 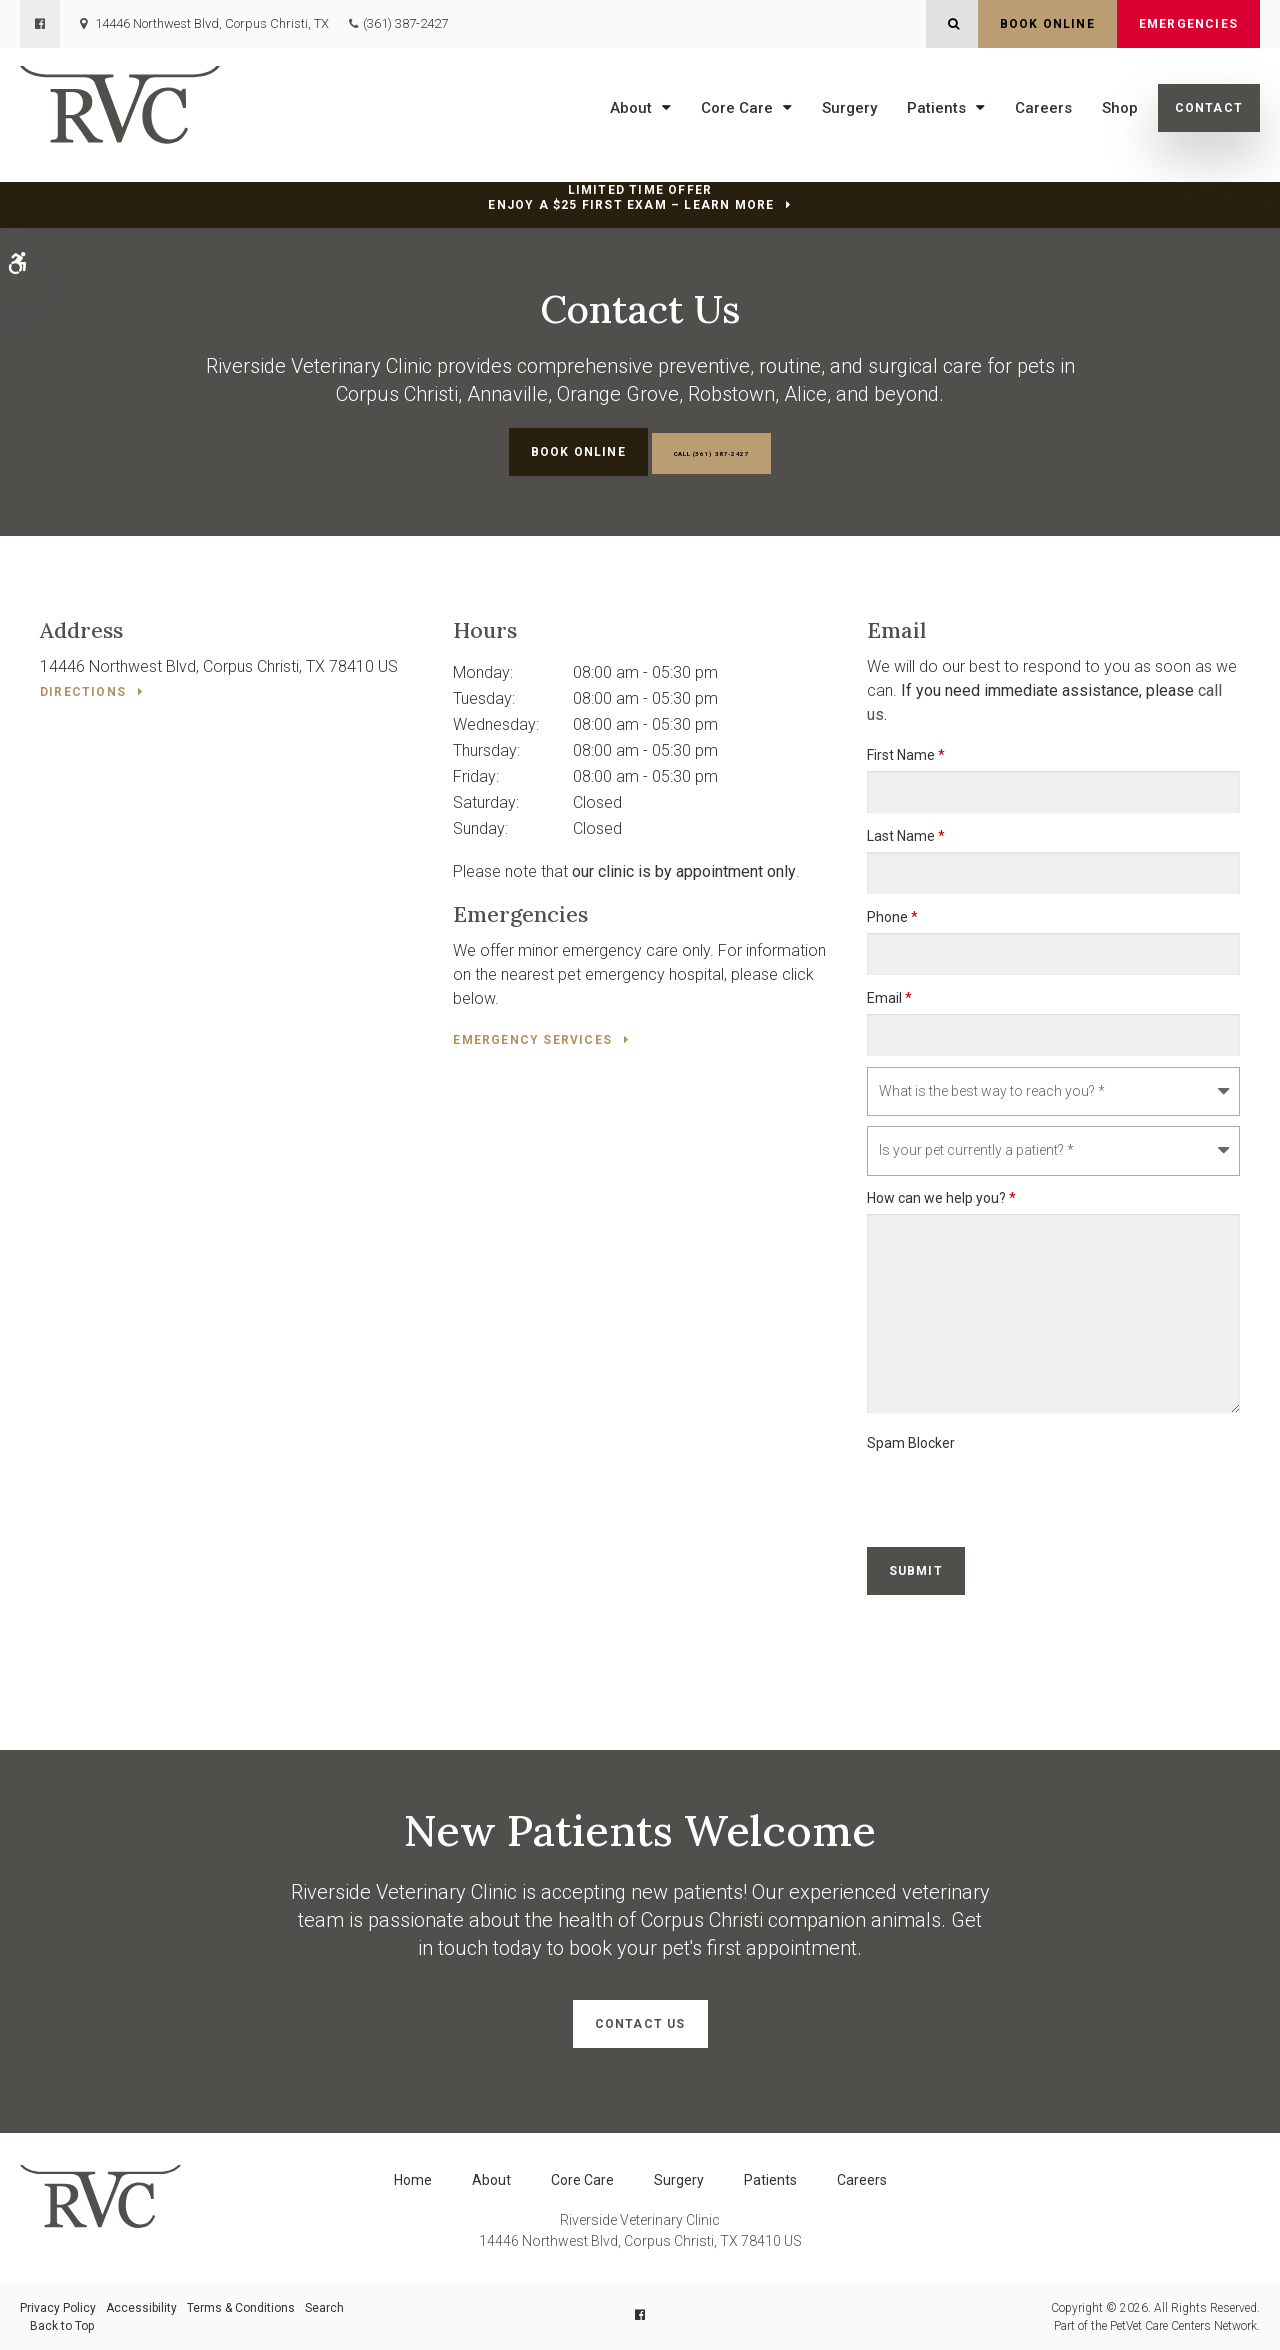 What do you see at coordinates (62, 2326) in the screenshot?
I see `Back to Top` at bounding box center [62, 2326].